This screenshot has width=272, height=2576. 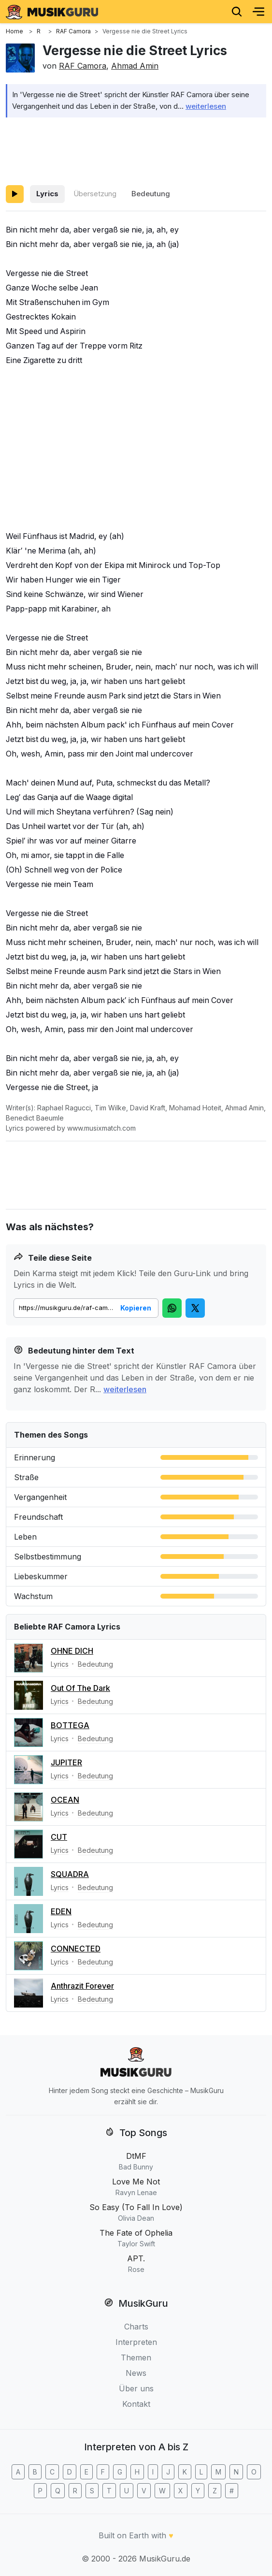 What do you see at coordinates (136, 2404) in the screenshot?
I see `Kontakt` at bounding box center [136, 2404].